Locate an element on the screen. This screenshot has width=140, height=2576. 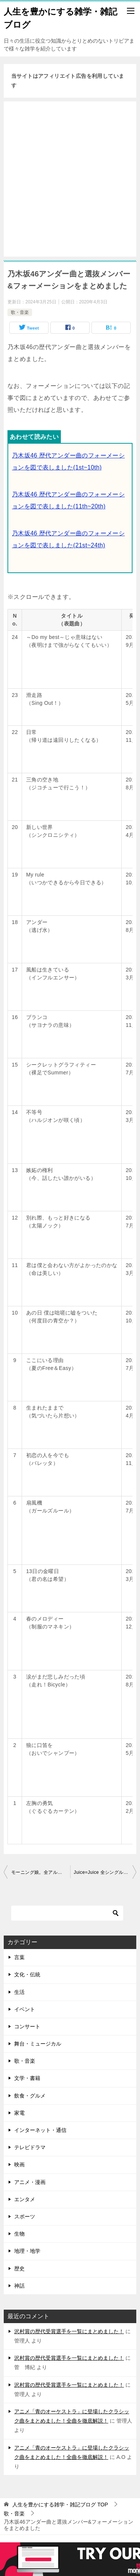
[検索] is located at coordinates (67, 1913).